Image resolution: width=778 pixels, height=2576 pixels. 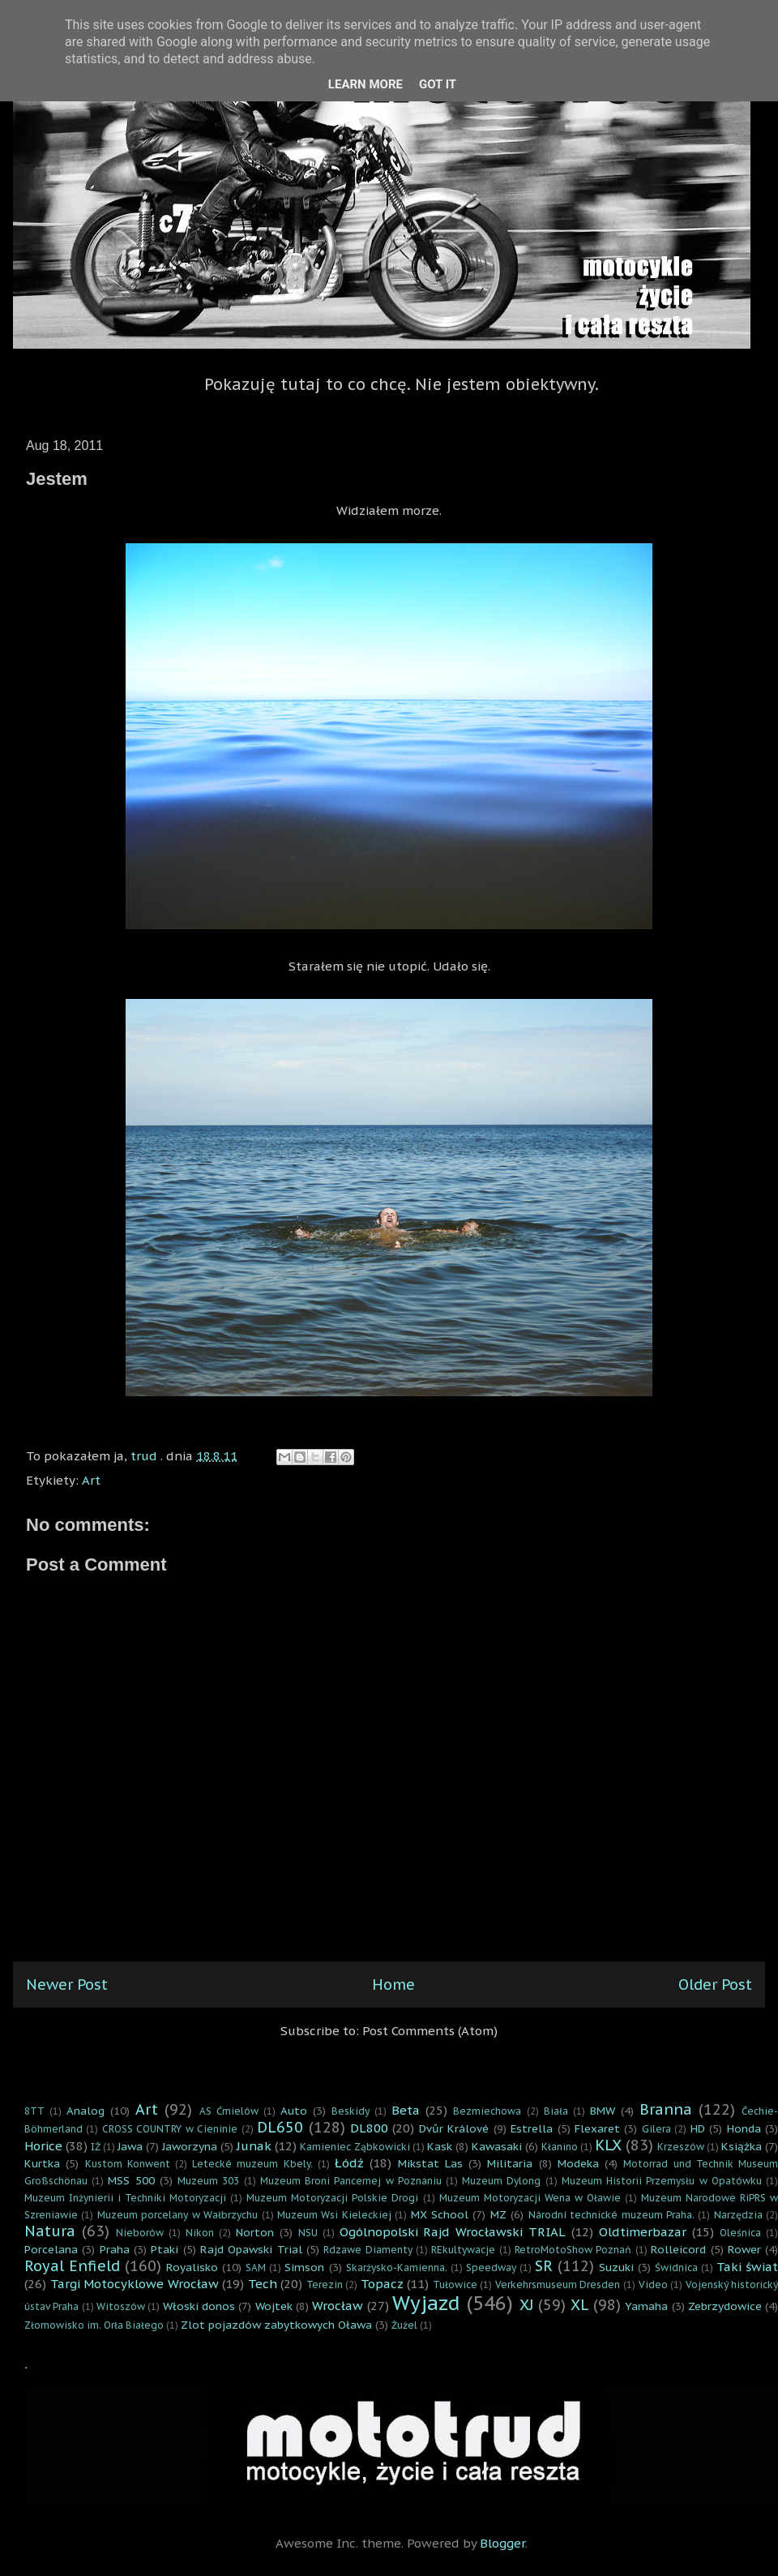 What do you see at coordinates (744, 2128) in the screenshot?
I see `Honda` at bounding box center [744, 2128].